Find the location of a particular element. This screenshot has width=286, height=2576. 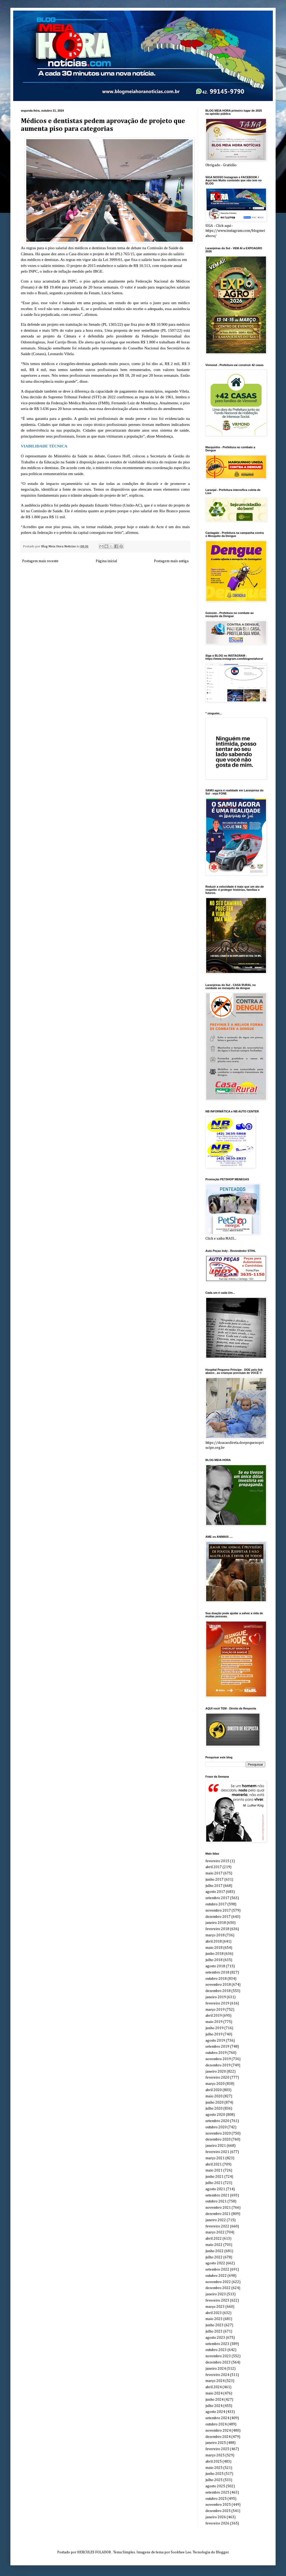

fevereiro 2025 is located at coordinates (217, 2449).